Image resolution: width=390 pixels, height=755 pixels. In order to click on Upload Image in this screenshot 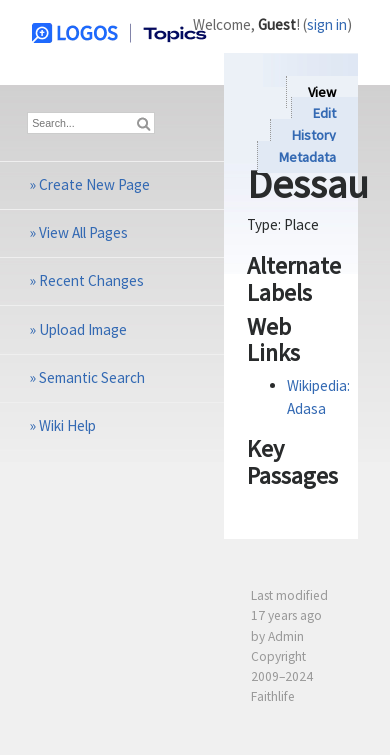, I will do `click(83, 329)`.